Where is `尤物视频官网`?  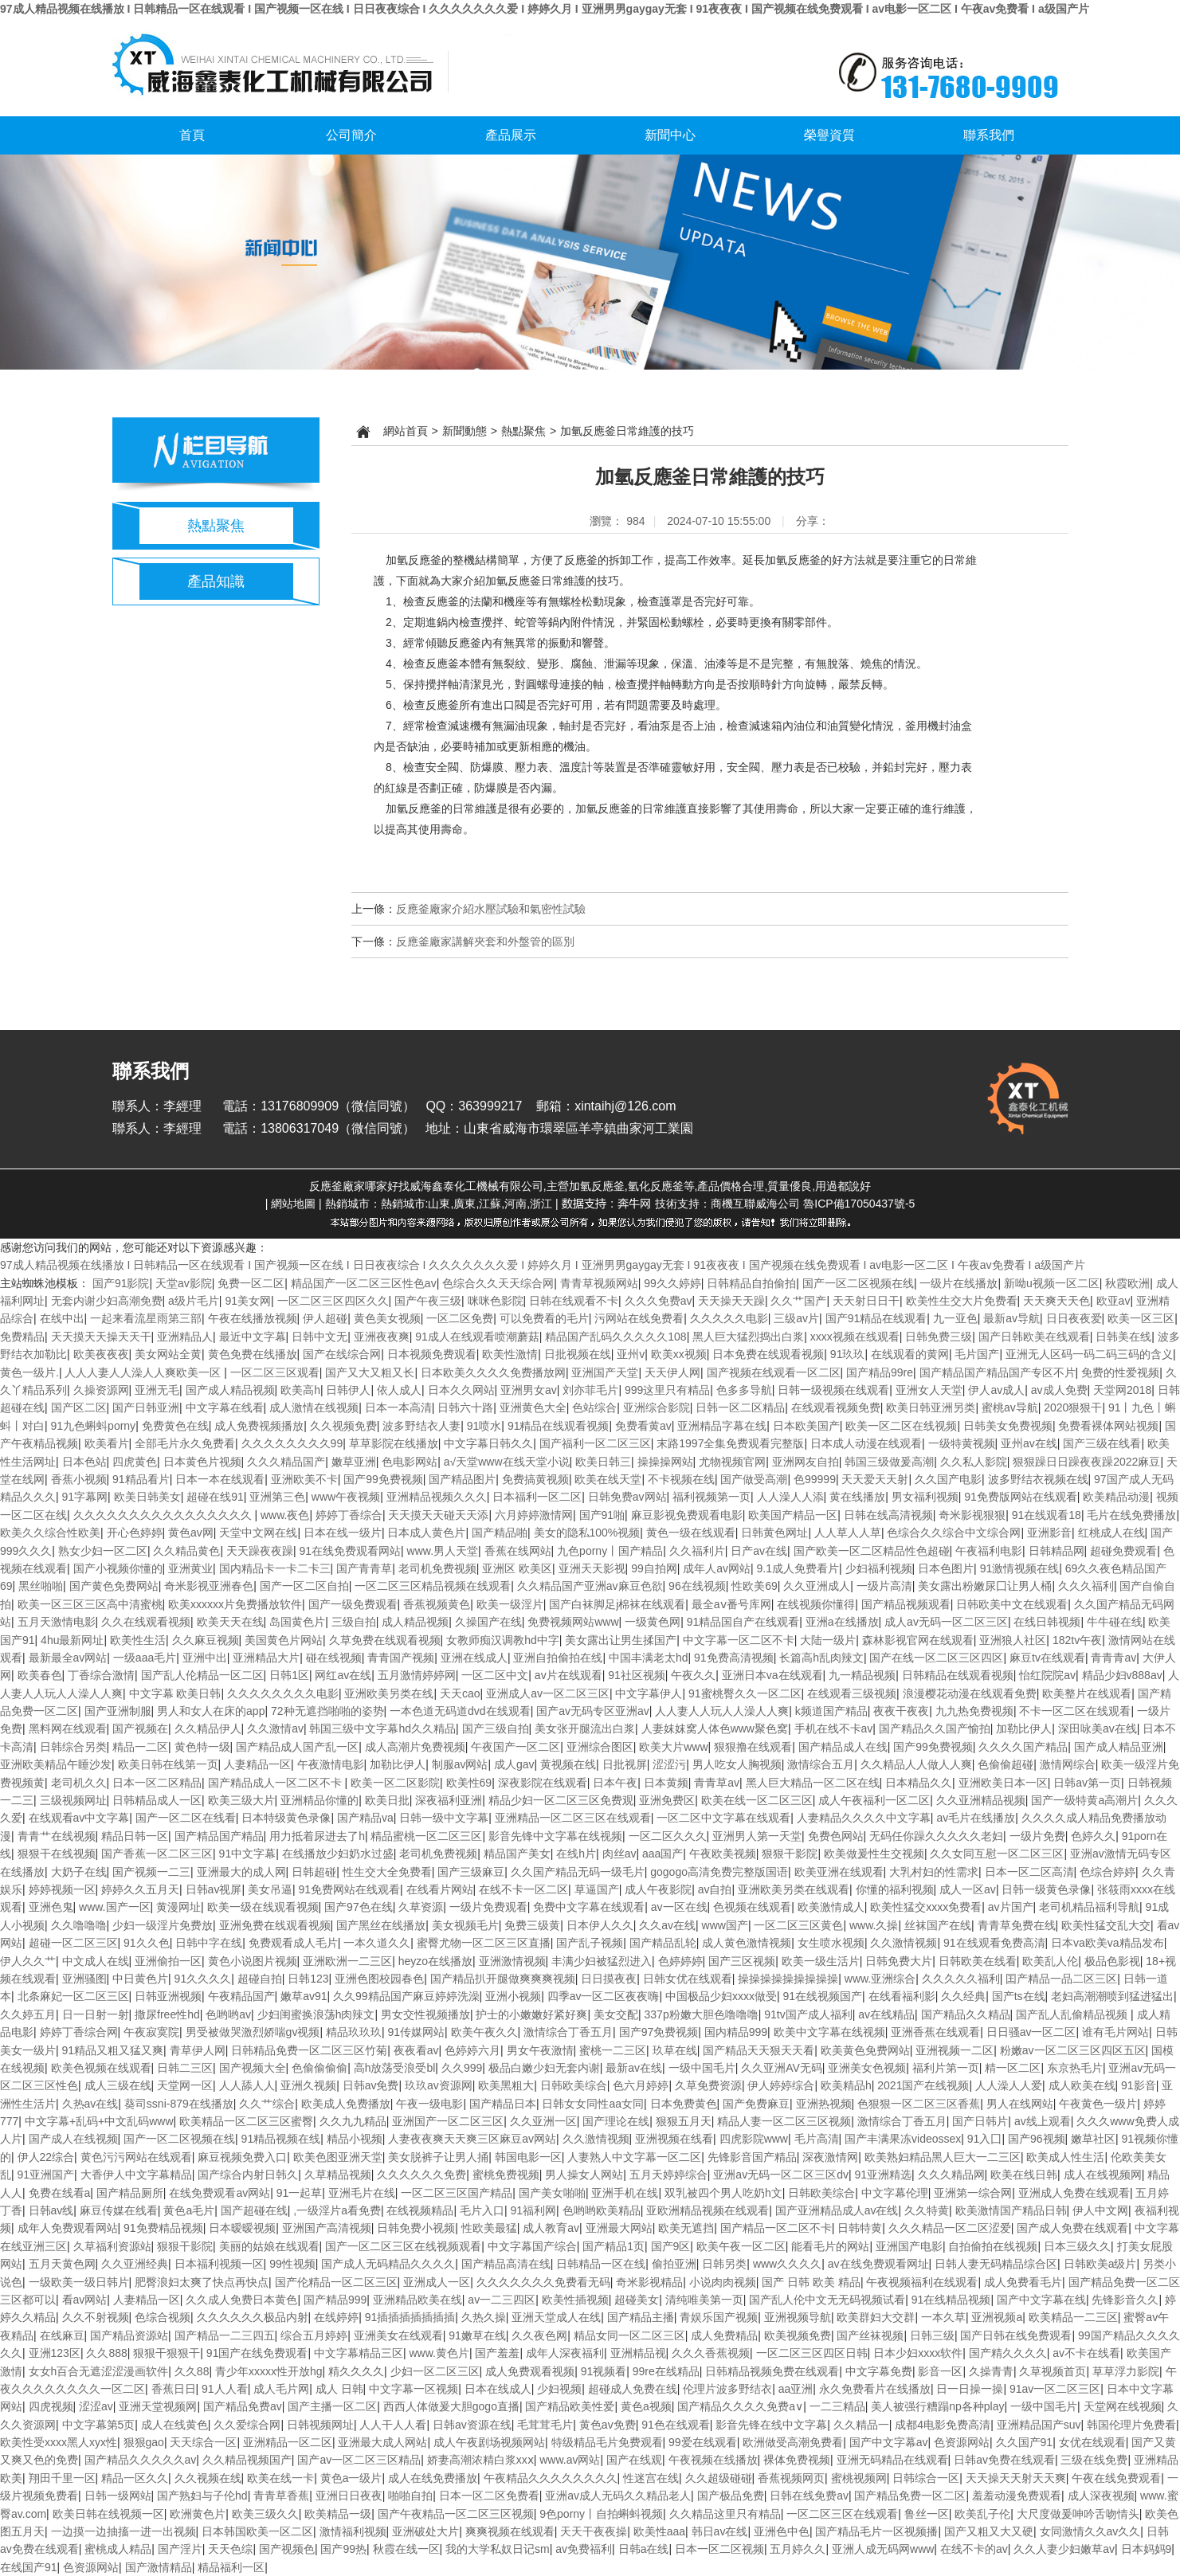 尤物视频官网 is located at coordinates (732, 1461).